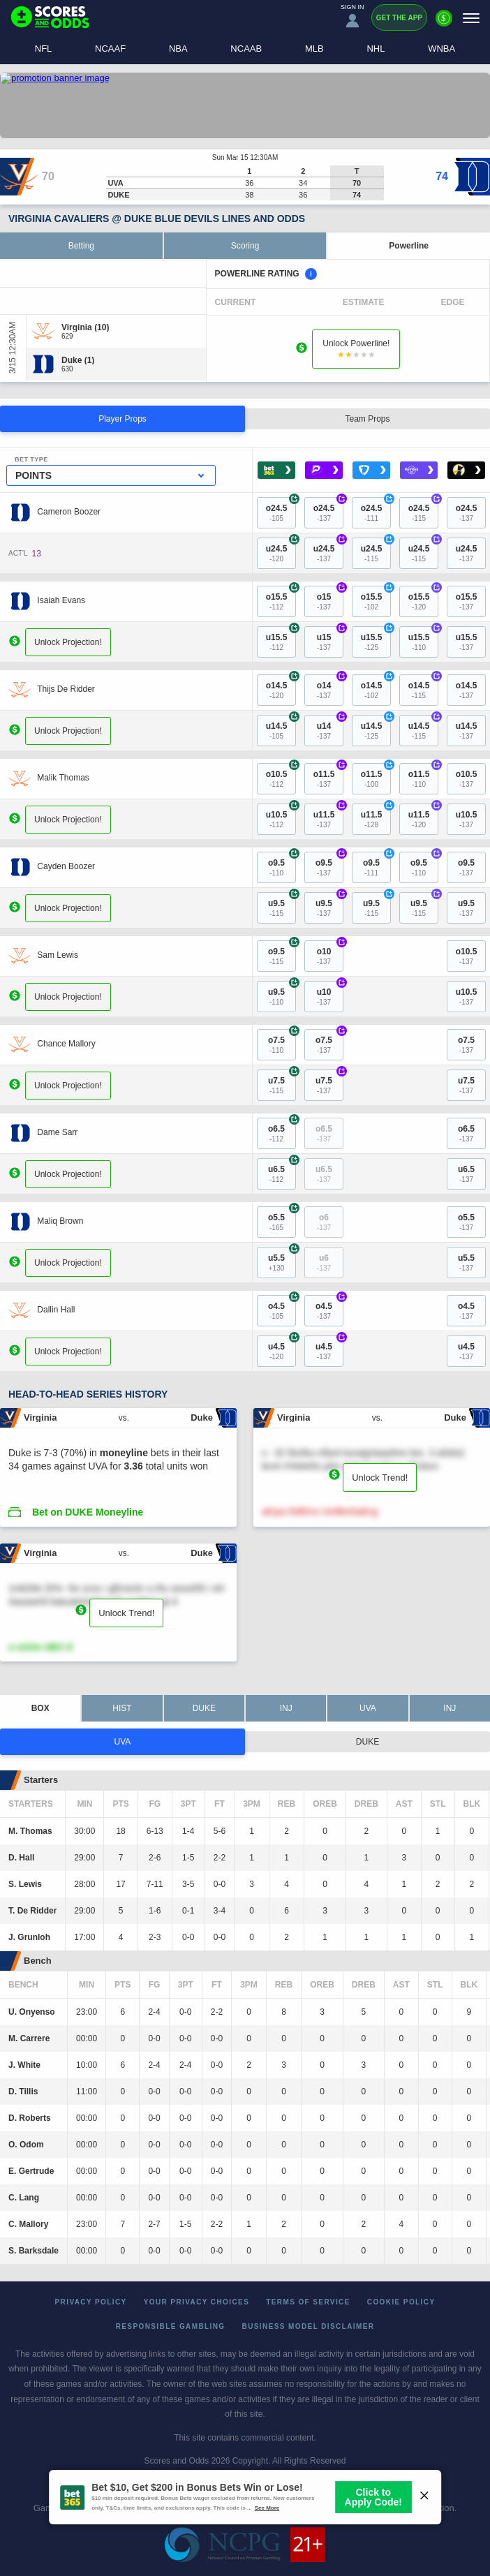 The height and width of the screenshot is (2576, 490). What do you see at coordinates (308, 2302) in the screenshot?
I see `Terms of Service` at bounding box center [308, 2302].